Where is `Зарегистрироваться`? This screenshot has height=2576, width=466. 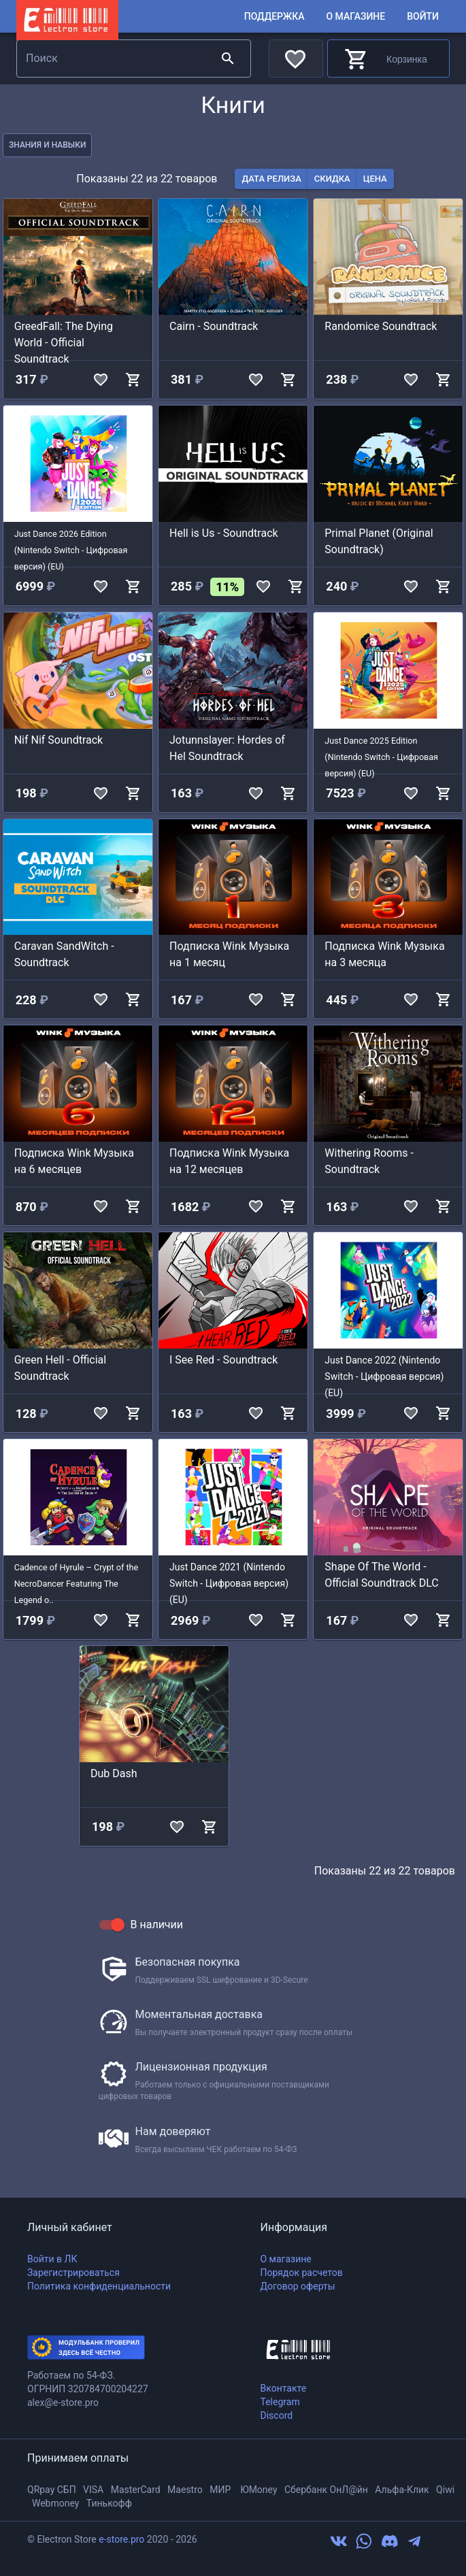 Зарегистрироваться is located at coordinates (73, 2272).